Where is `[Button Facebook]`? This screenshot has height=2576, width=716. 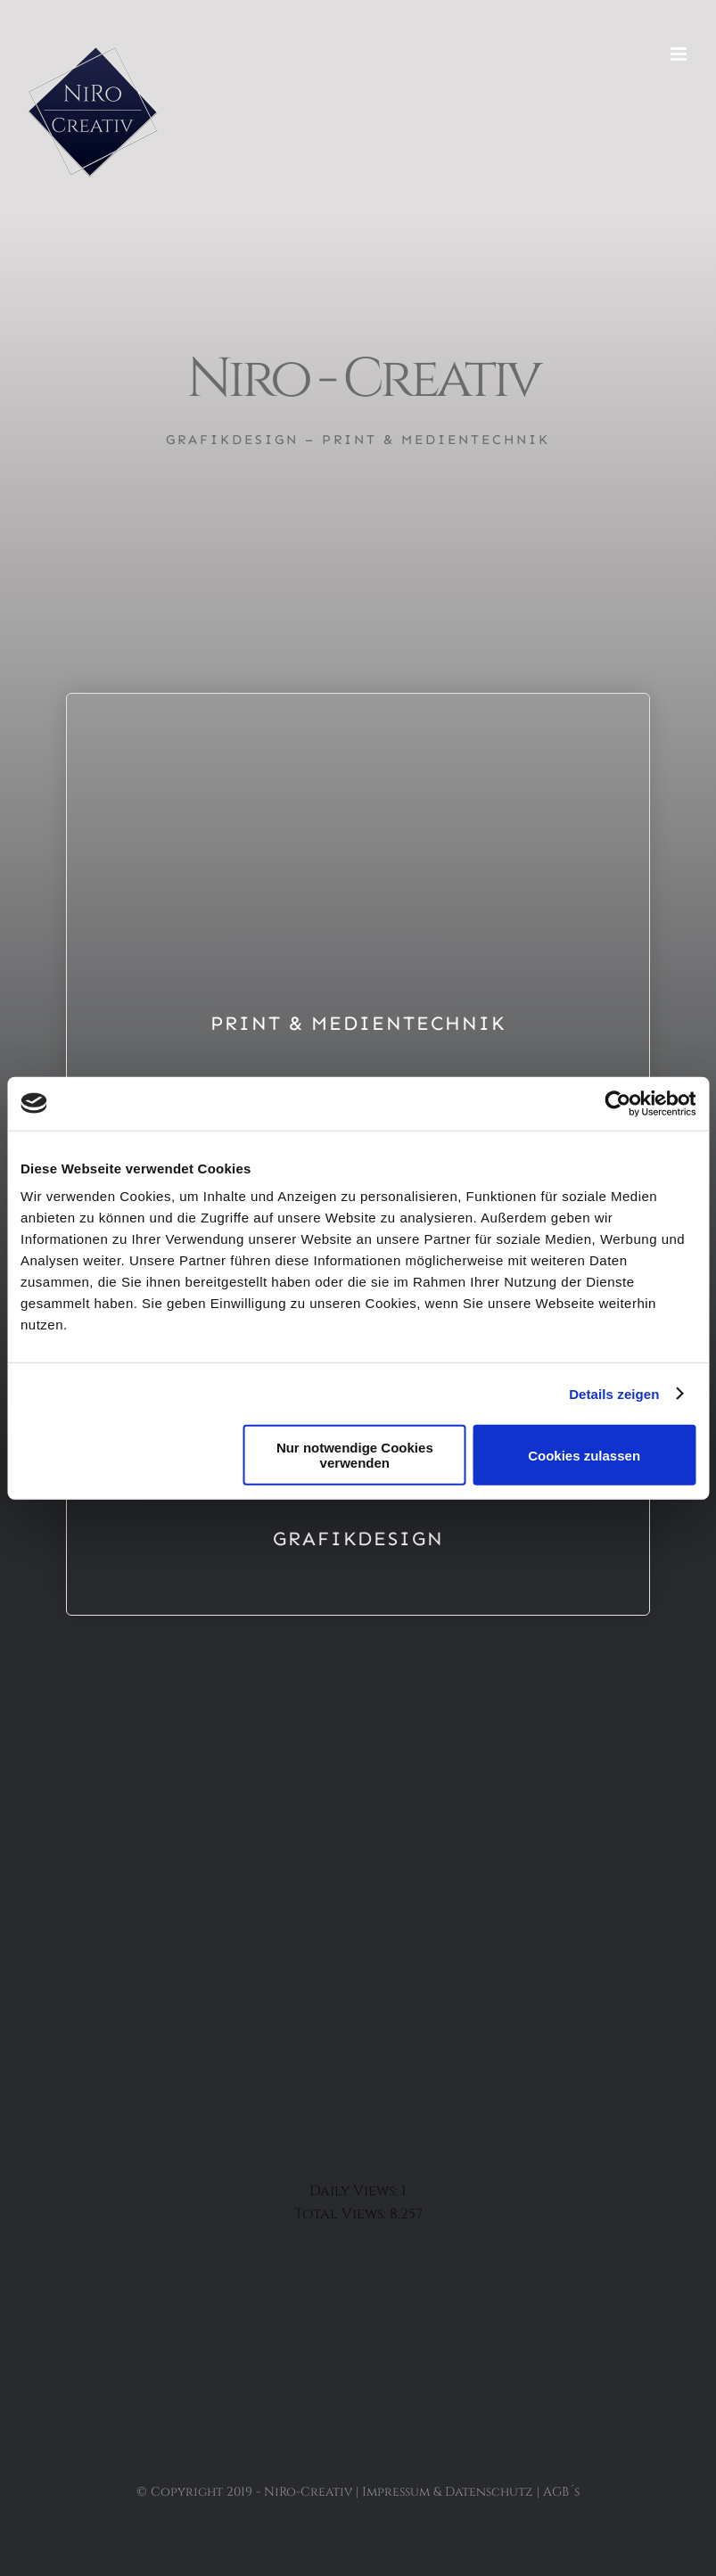 [Button Facebook] is located at coordinates (358, 1911).